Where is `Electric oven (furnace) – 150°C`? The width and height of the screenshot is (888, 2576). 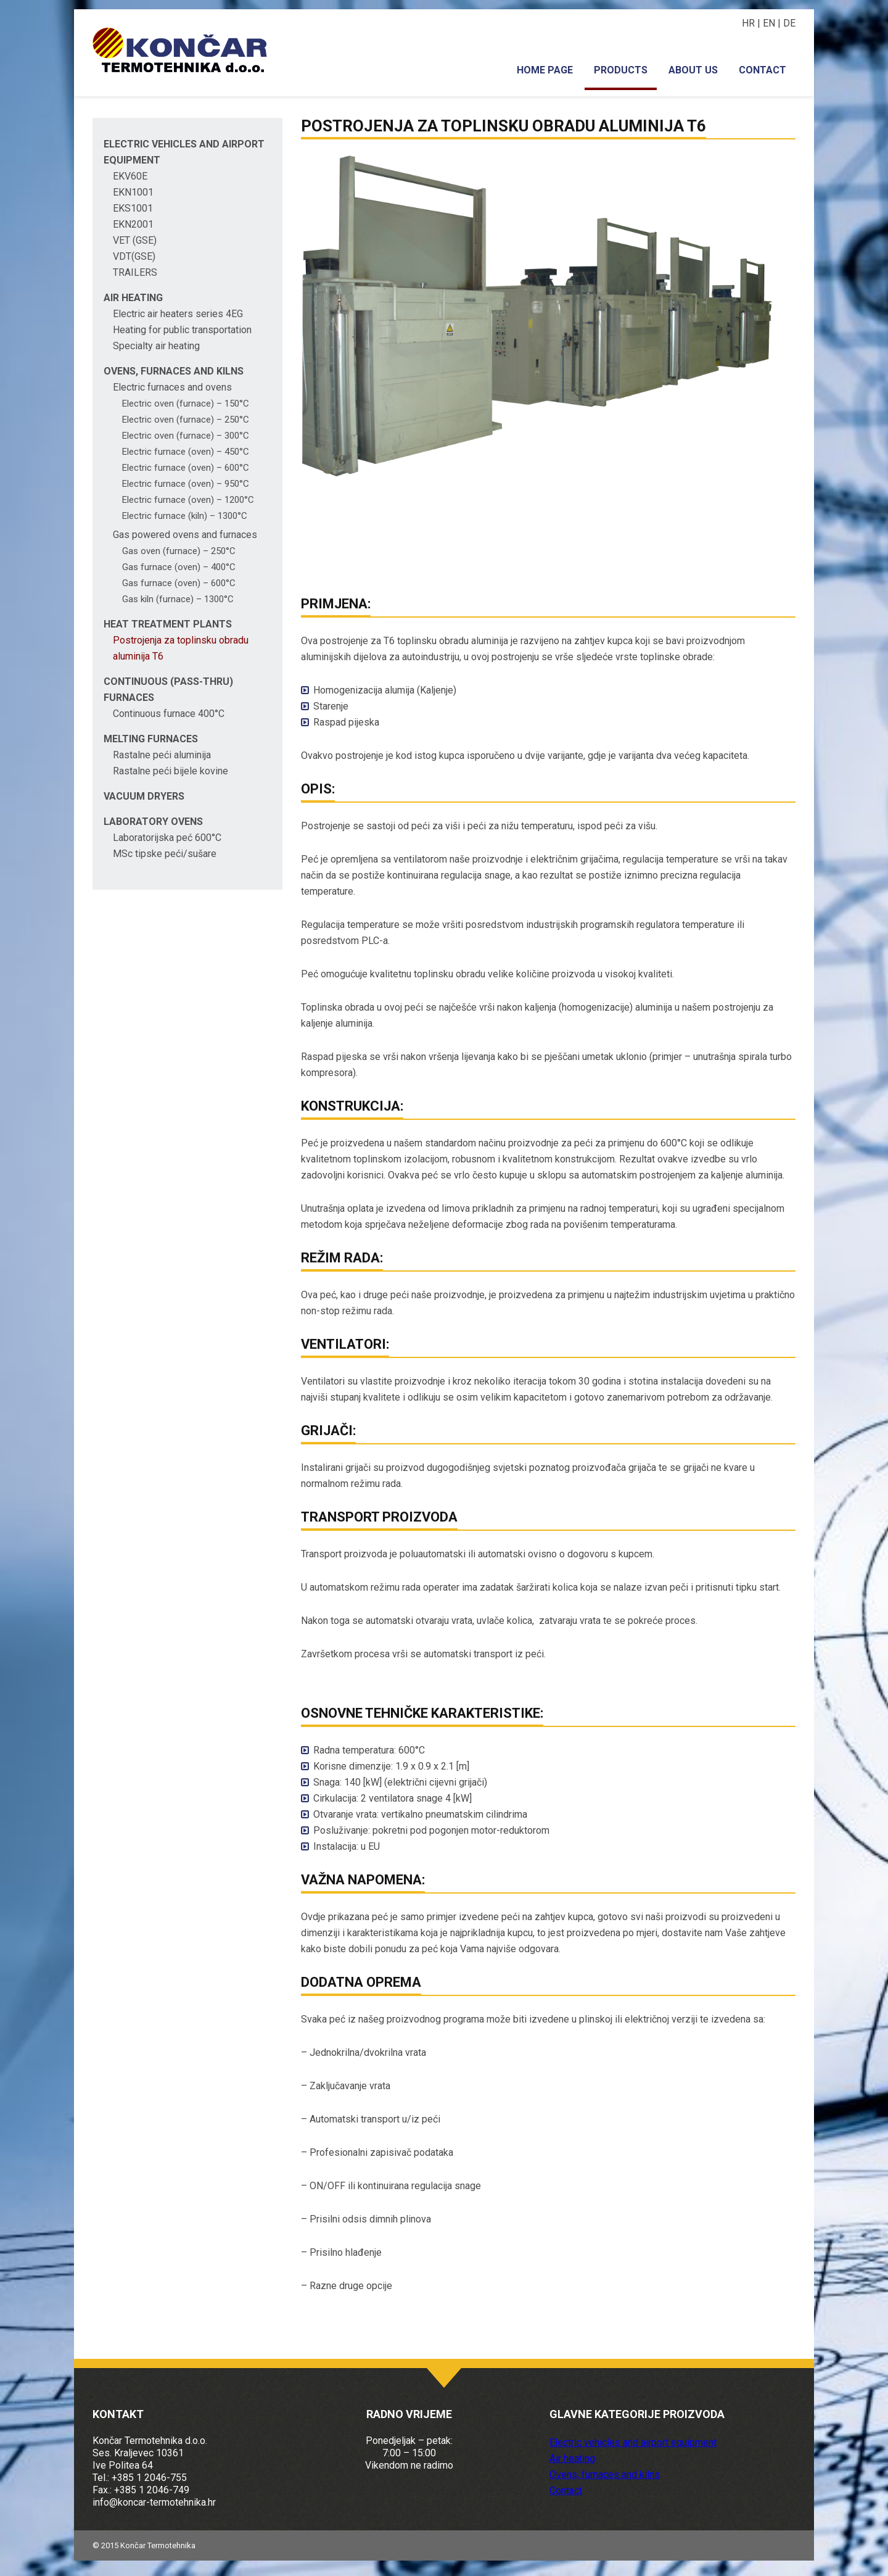 Electric oven (furnace) – 150°C is located at coordinates (185, 403).